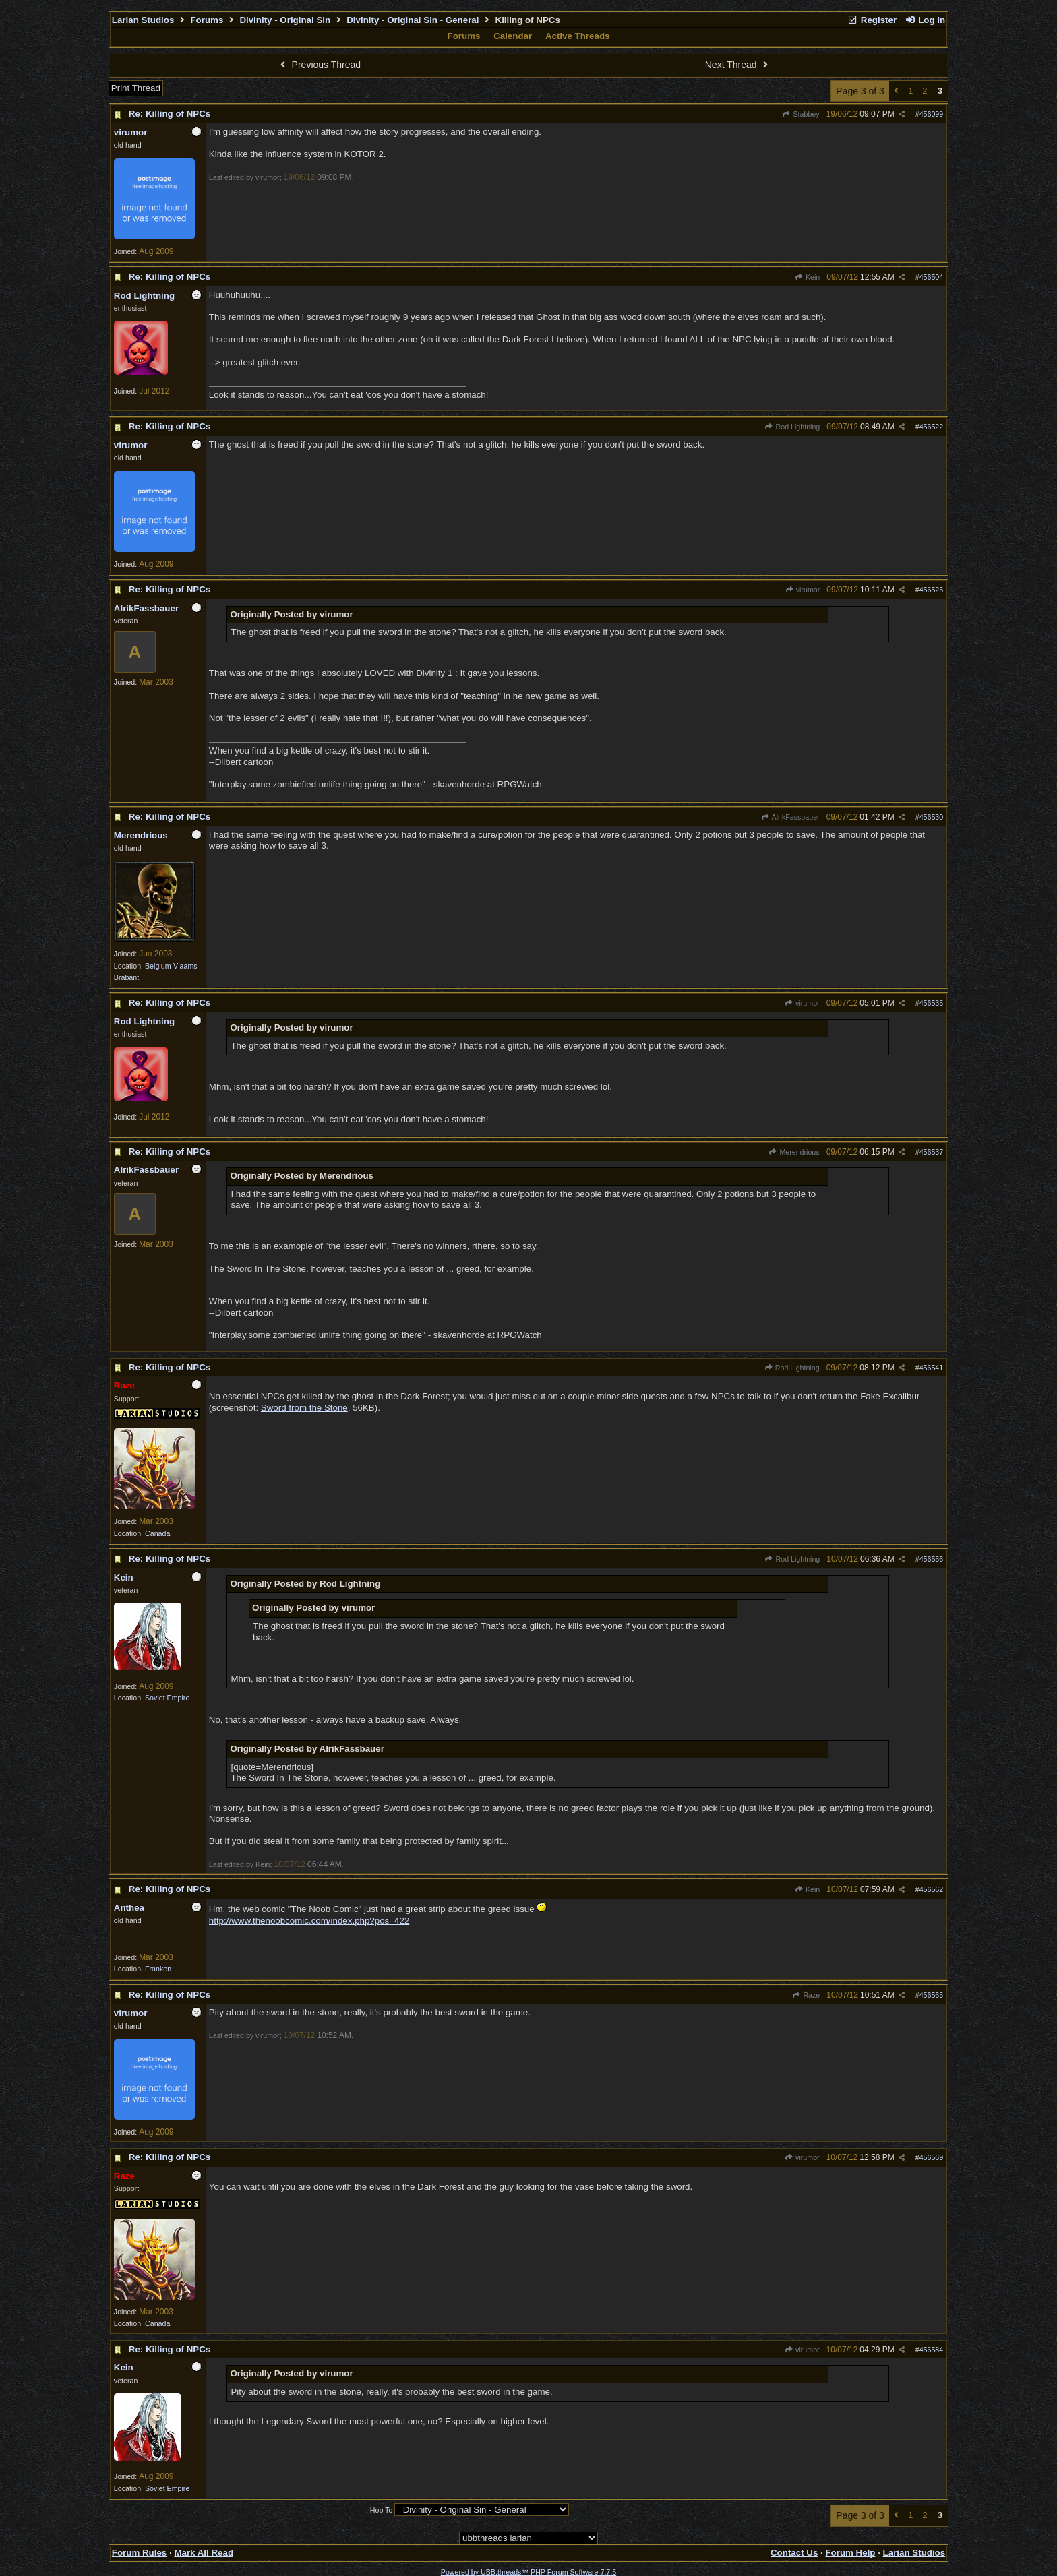 This screenshot has height=2576, width=1057. Describe the element at coordinates (931, 1559) in the screenshot. I see `456556` at that location.